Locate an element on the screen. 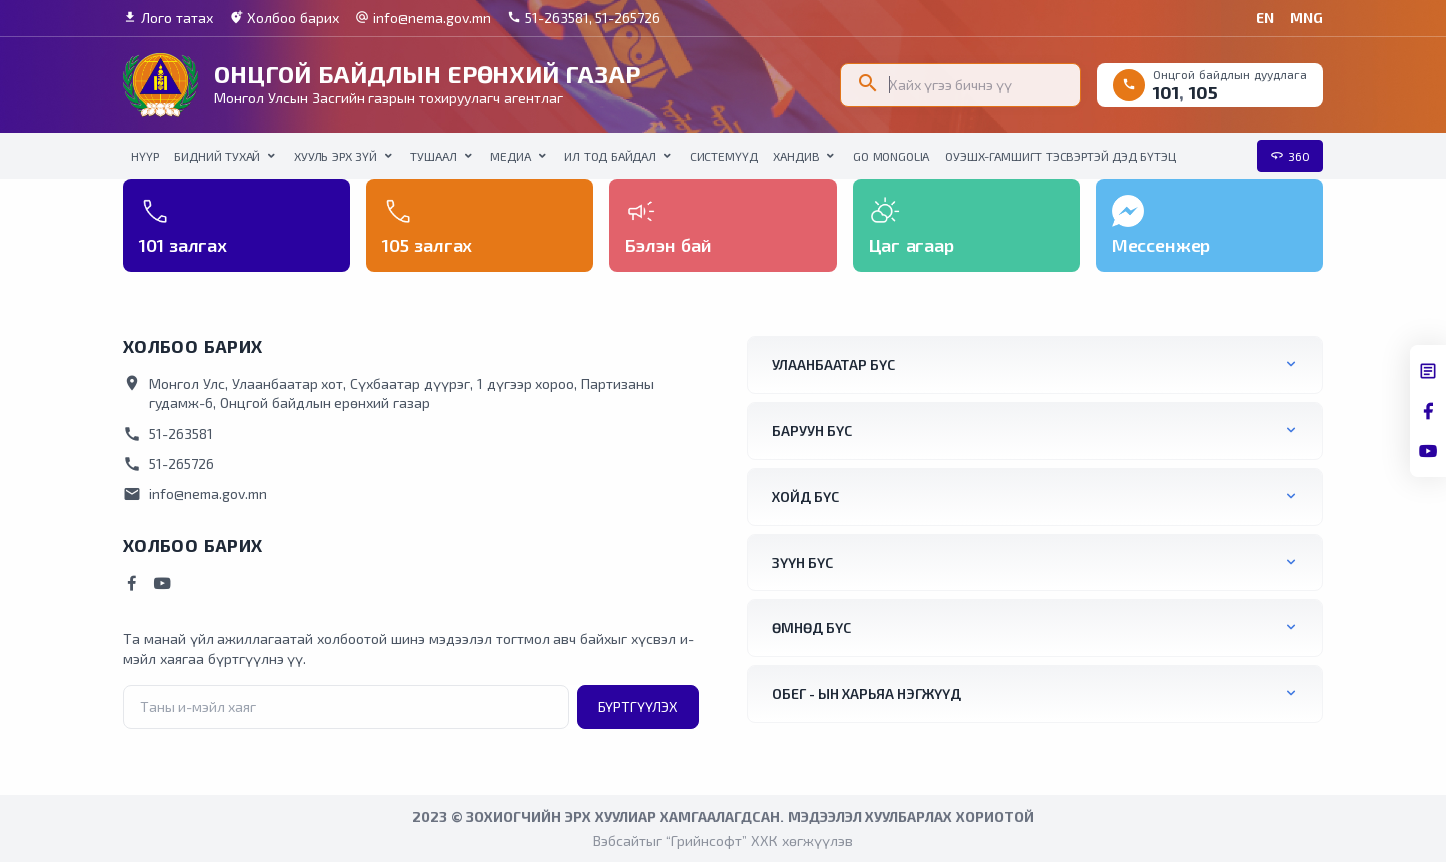  EN is located at coordinates (1265, 17).